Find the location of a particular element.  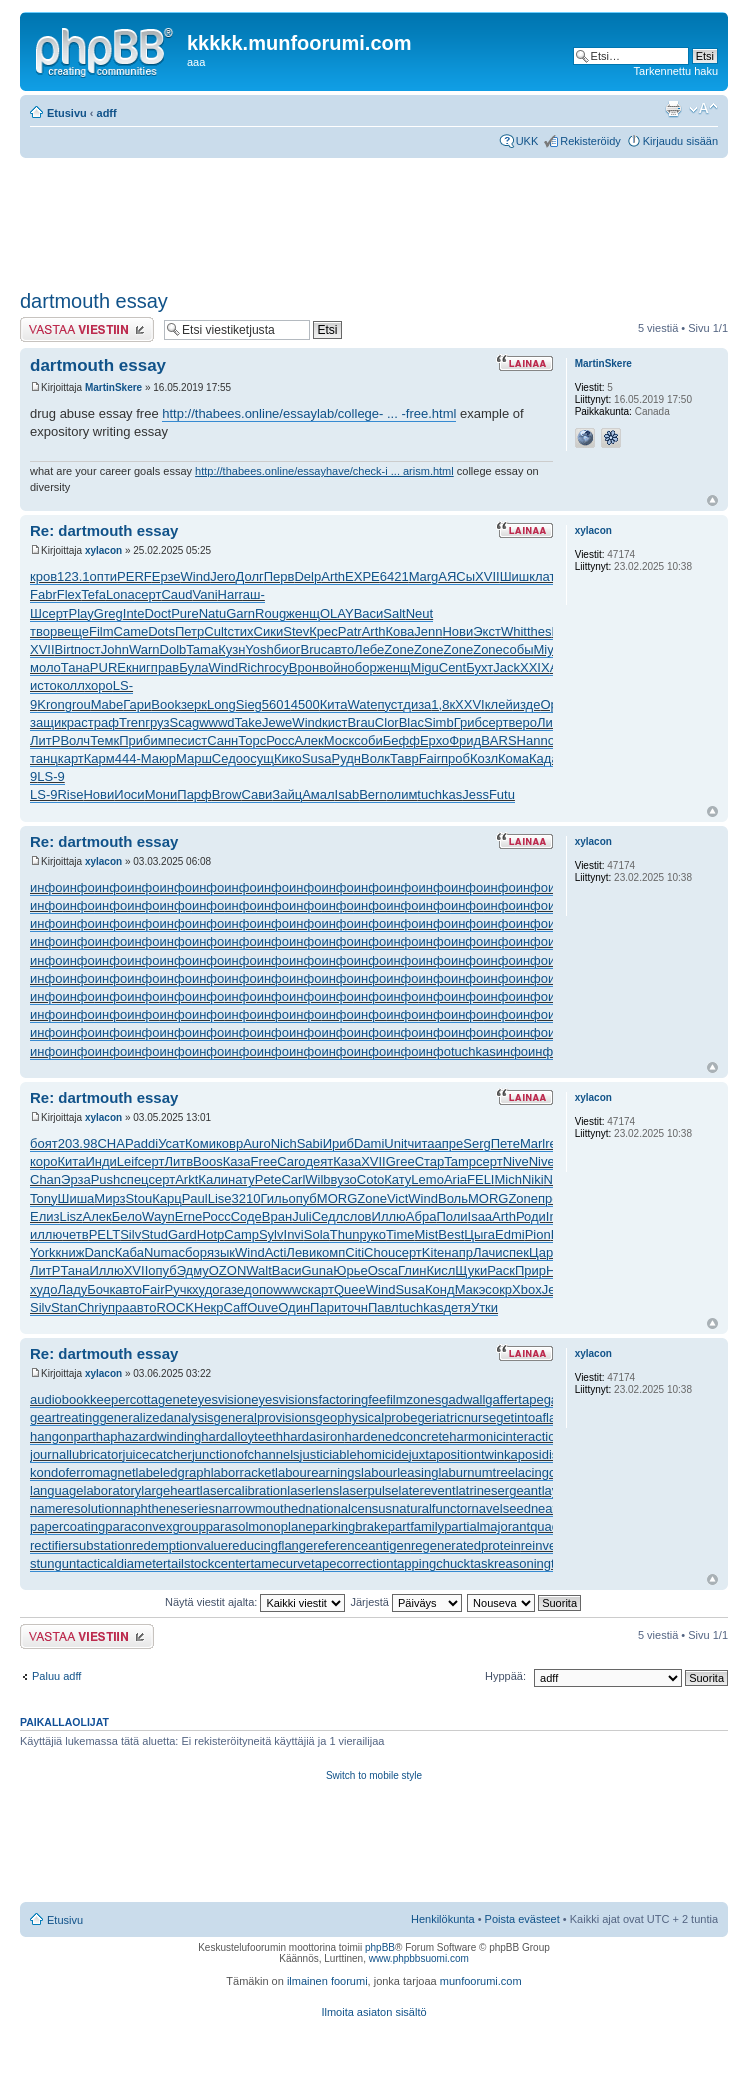

Dolb is located at coordinates (173, 649).